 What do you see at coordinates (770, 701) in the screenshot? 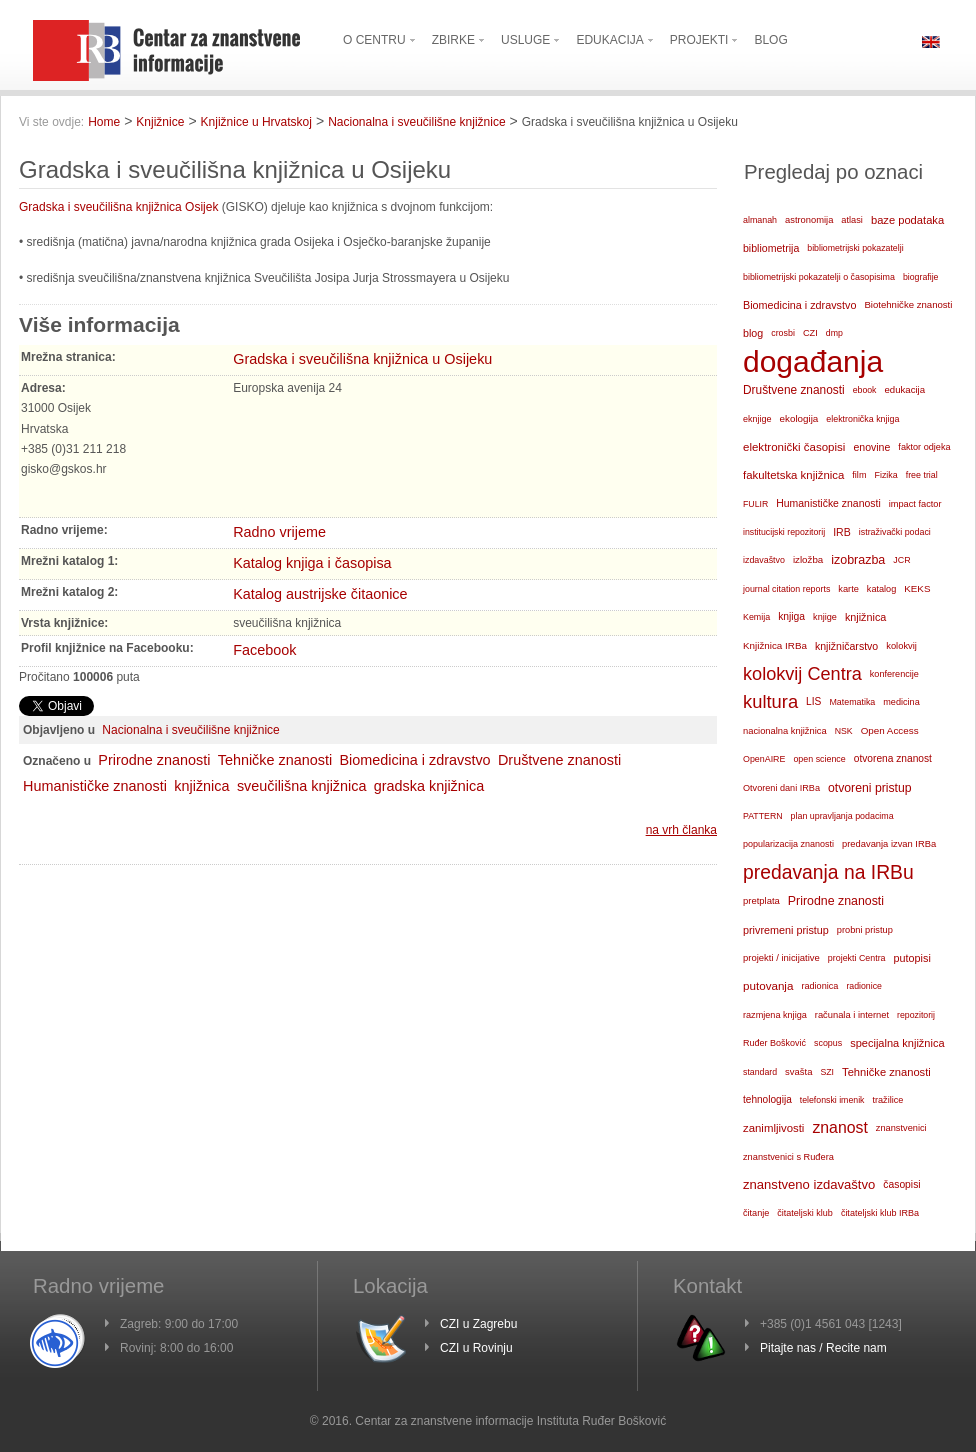
I see `kultura` at bounding box center [770, 701].